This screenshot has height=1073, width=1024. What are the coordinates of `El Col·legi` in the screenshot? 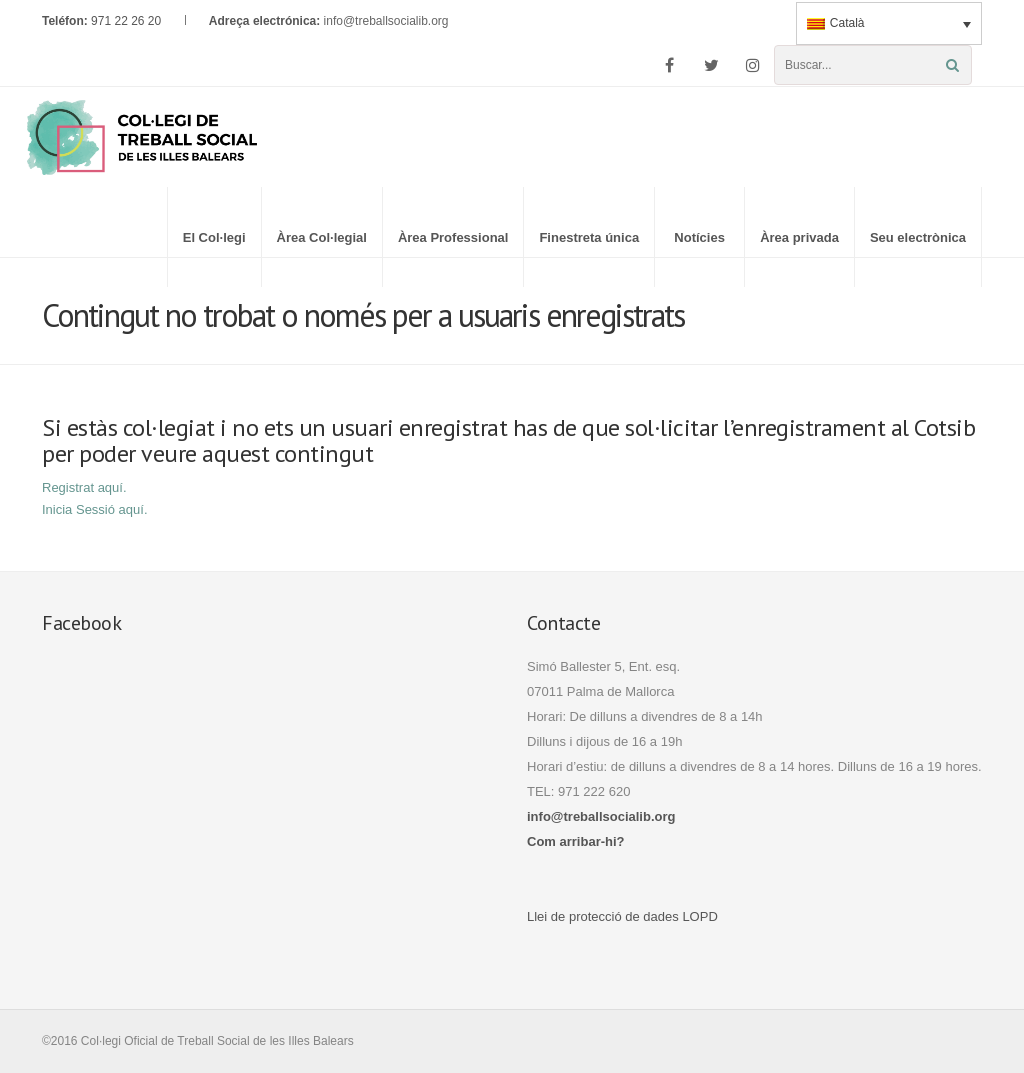 It's located at (214, 237).